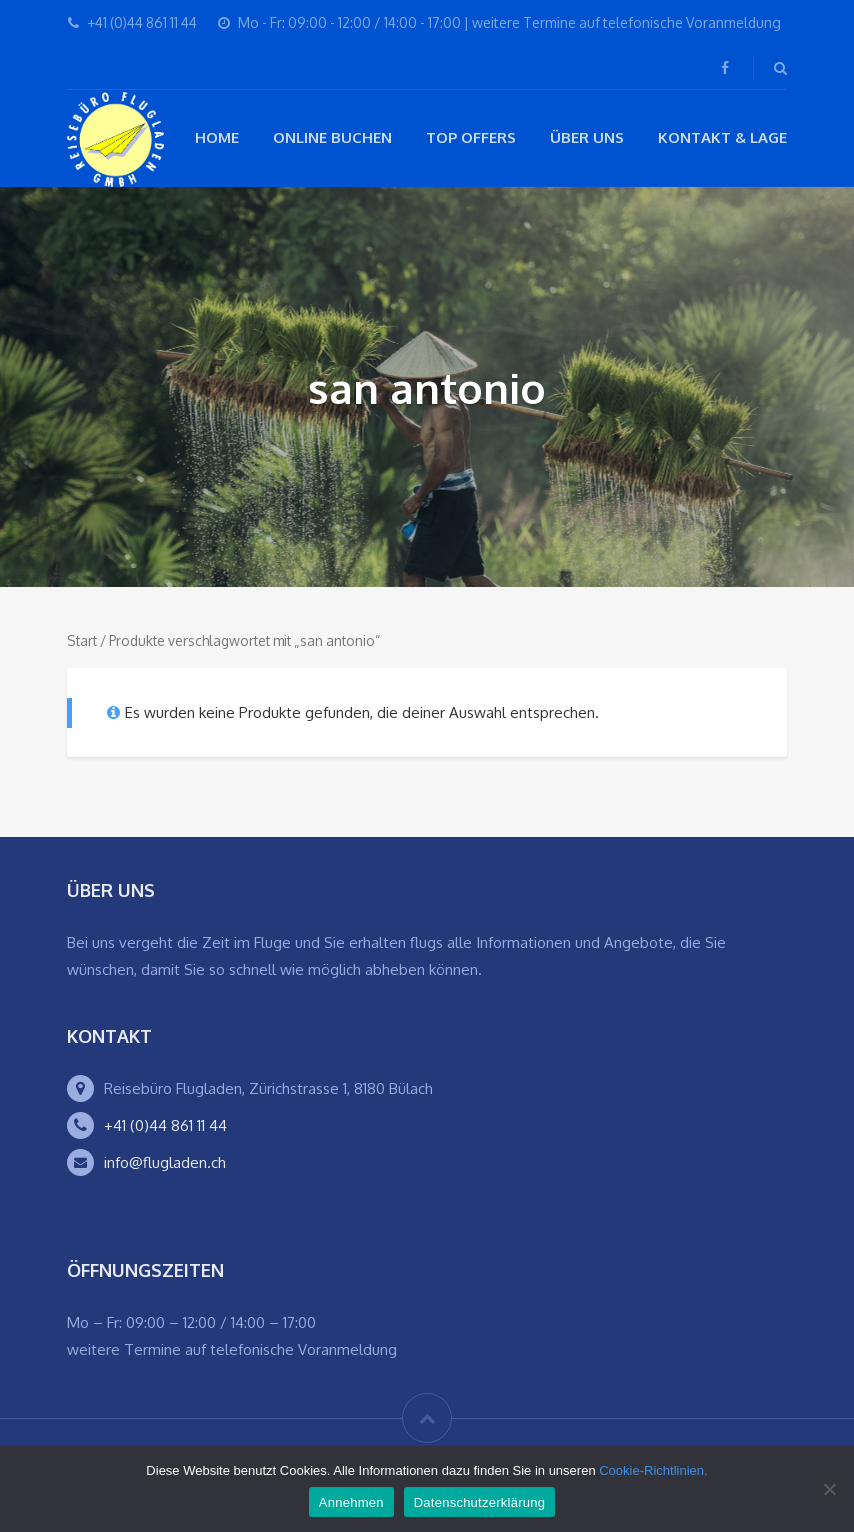 This screenshot has height=1532, width=854. I want to click on Cookie-Richtlinien., so click(653, 1470).